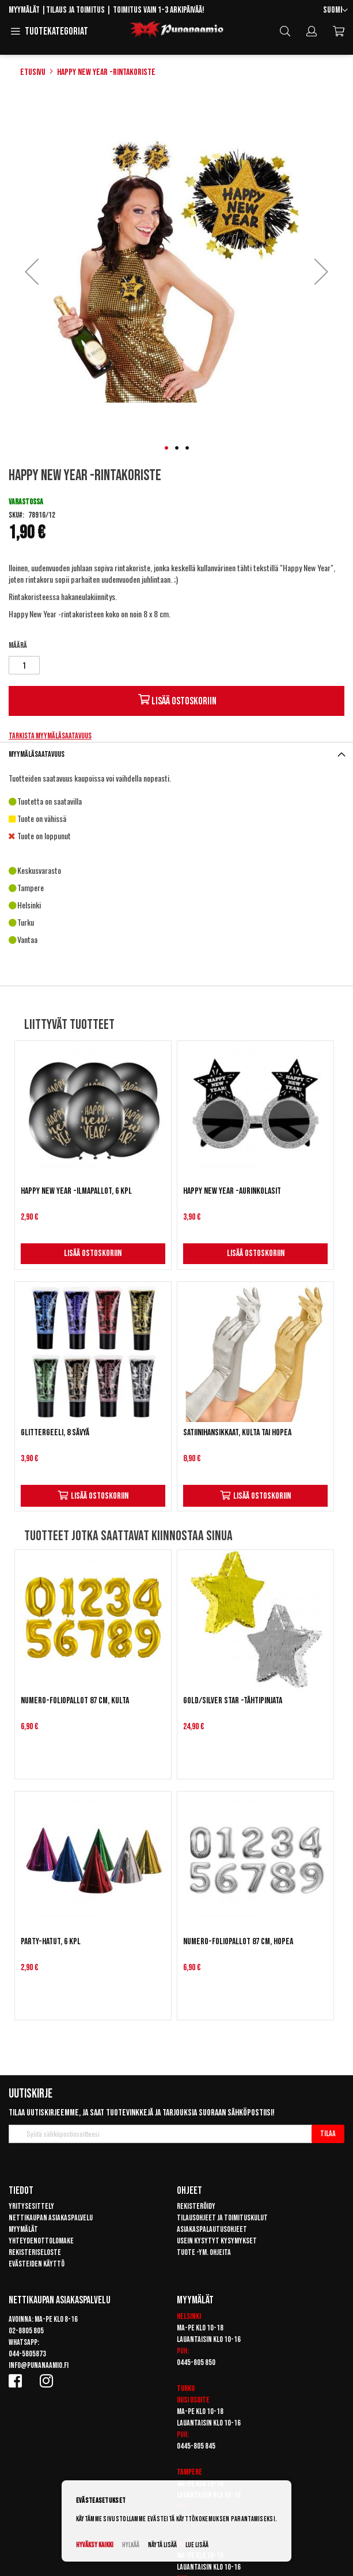  I want to click on Party-hatut, 6 kpl, so click(51, 1941).